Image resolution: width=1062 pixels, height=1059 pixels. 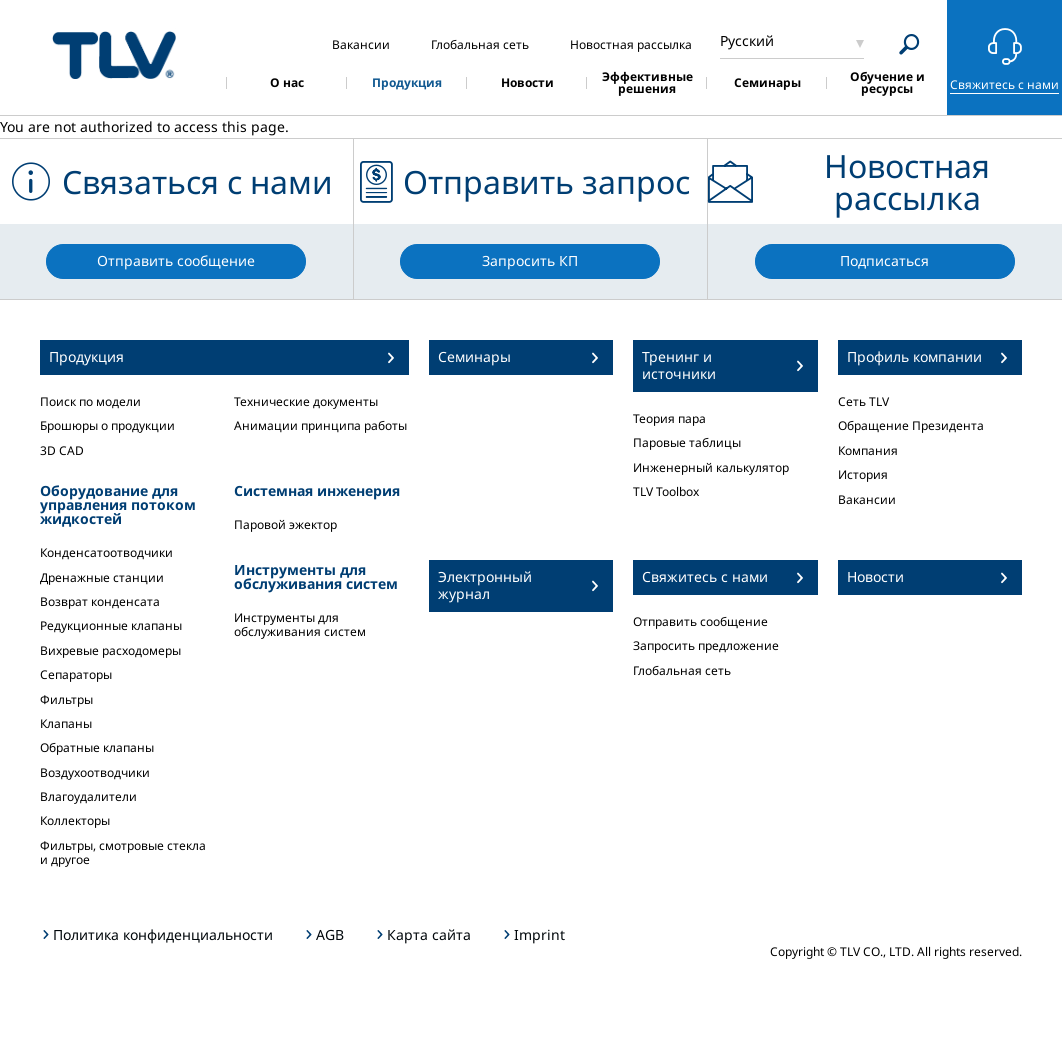 What do you see at coordinates (97, 747) in the screenshot?
I see `Обратные клапаны` at bounding box center [97, 747].